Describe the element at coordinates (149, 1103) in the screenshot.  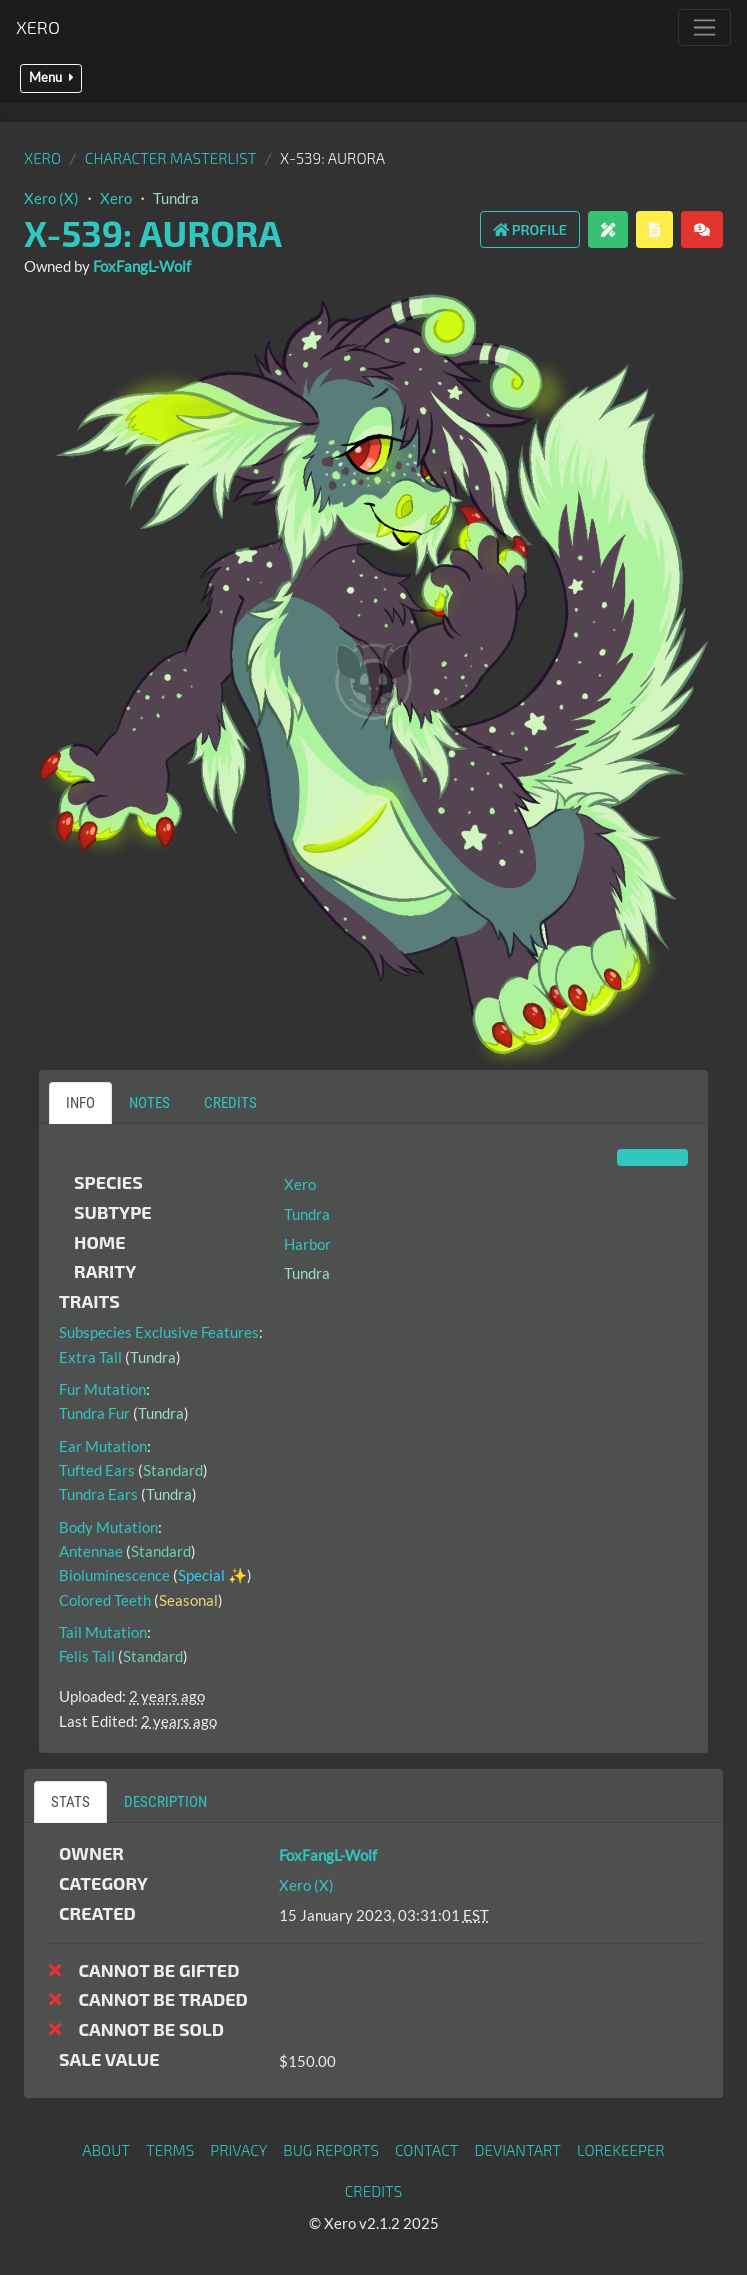
I see `Notes [tab]` at that location.